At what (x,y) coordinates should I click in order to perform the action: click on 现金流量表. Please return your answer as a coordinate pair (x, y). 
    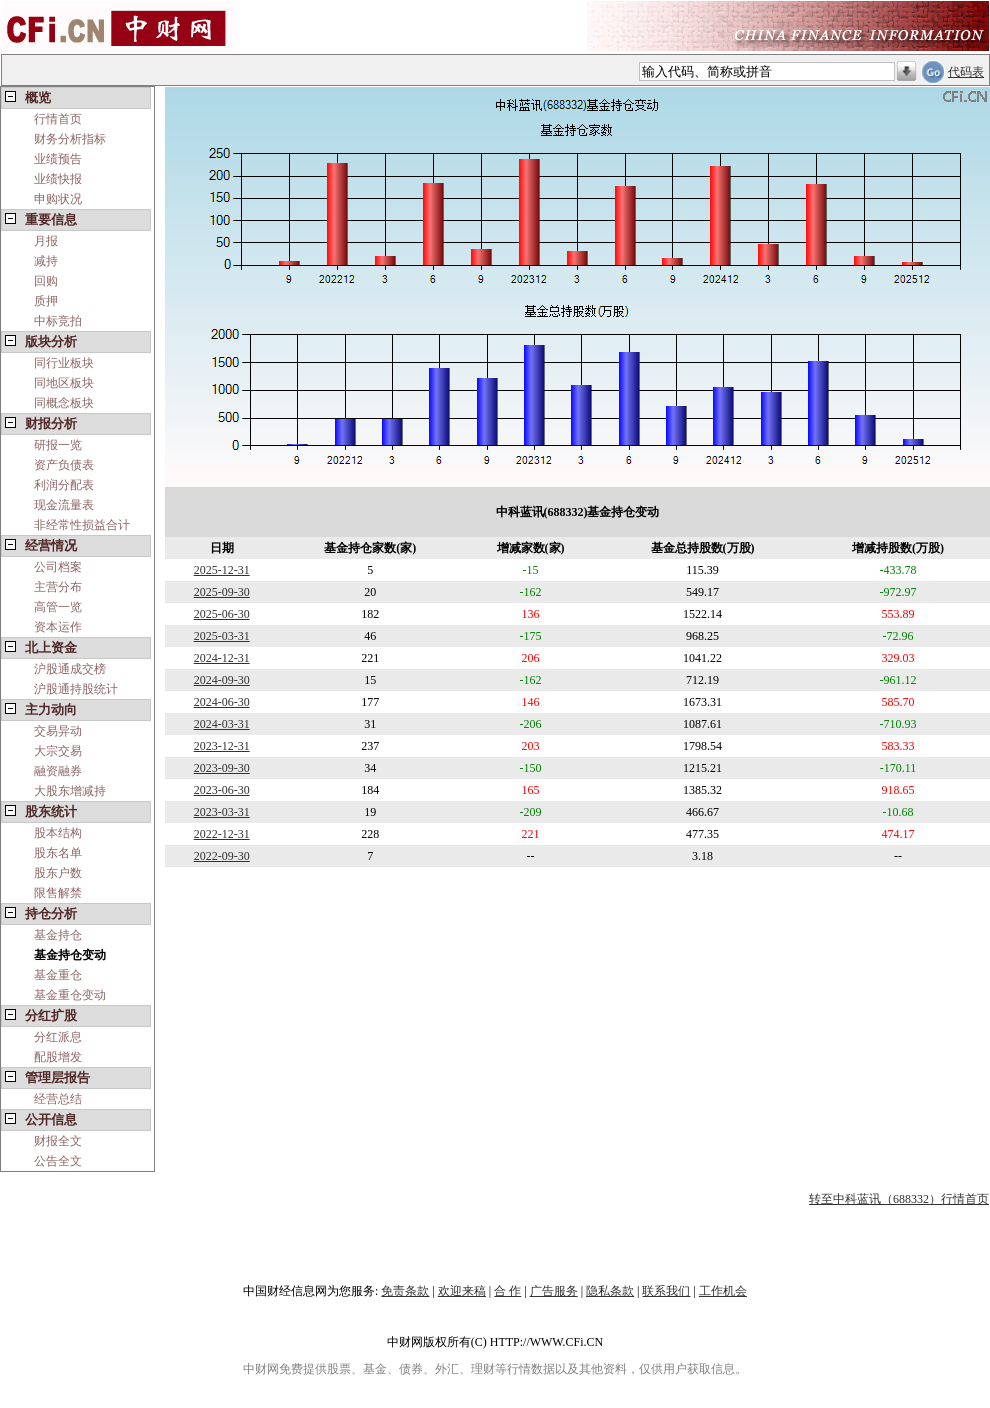
    Looking at the image, I should click on (64, 505).